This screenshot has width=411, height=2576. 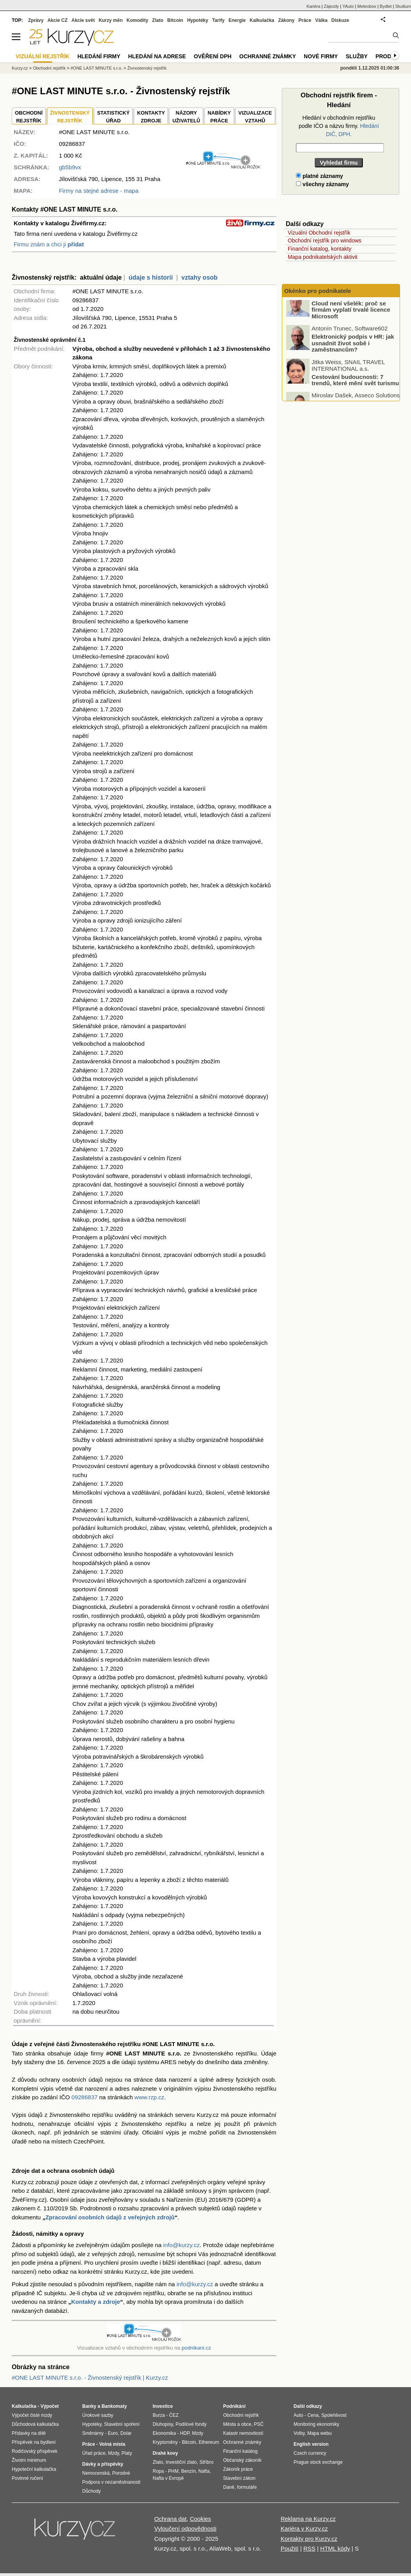 I want to click on Katastr nemovitostí, so click(x=243, y=2433).